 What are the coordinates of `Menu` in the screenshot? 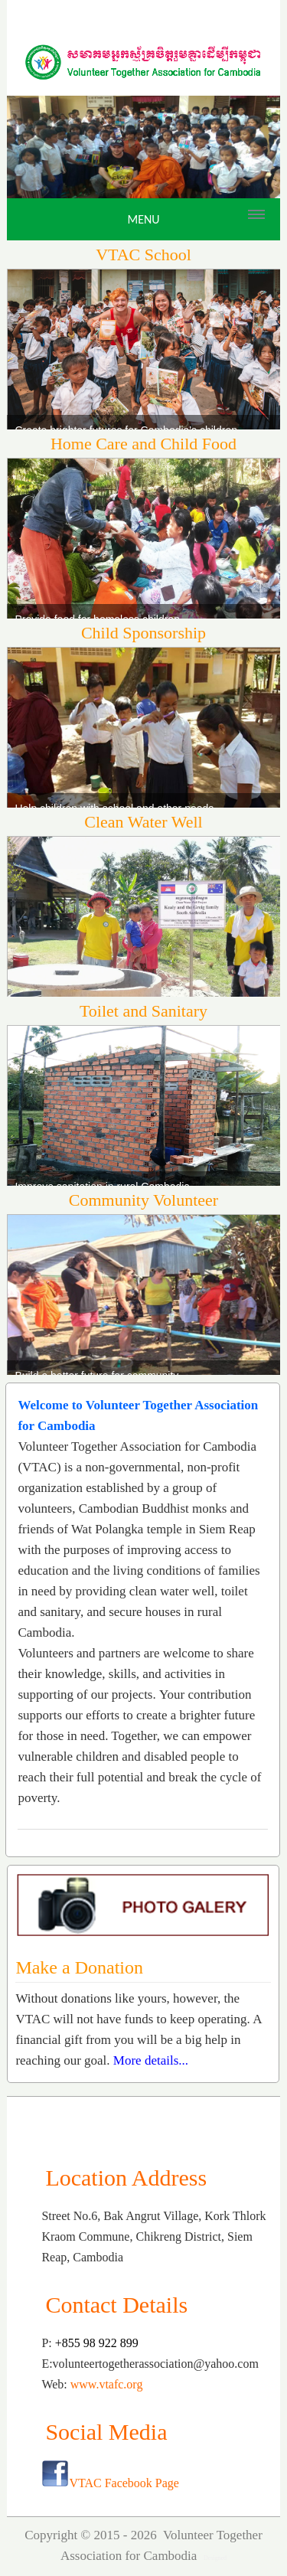 It's located at (143, 219).